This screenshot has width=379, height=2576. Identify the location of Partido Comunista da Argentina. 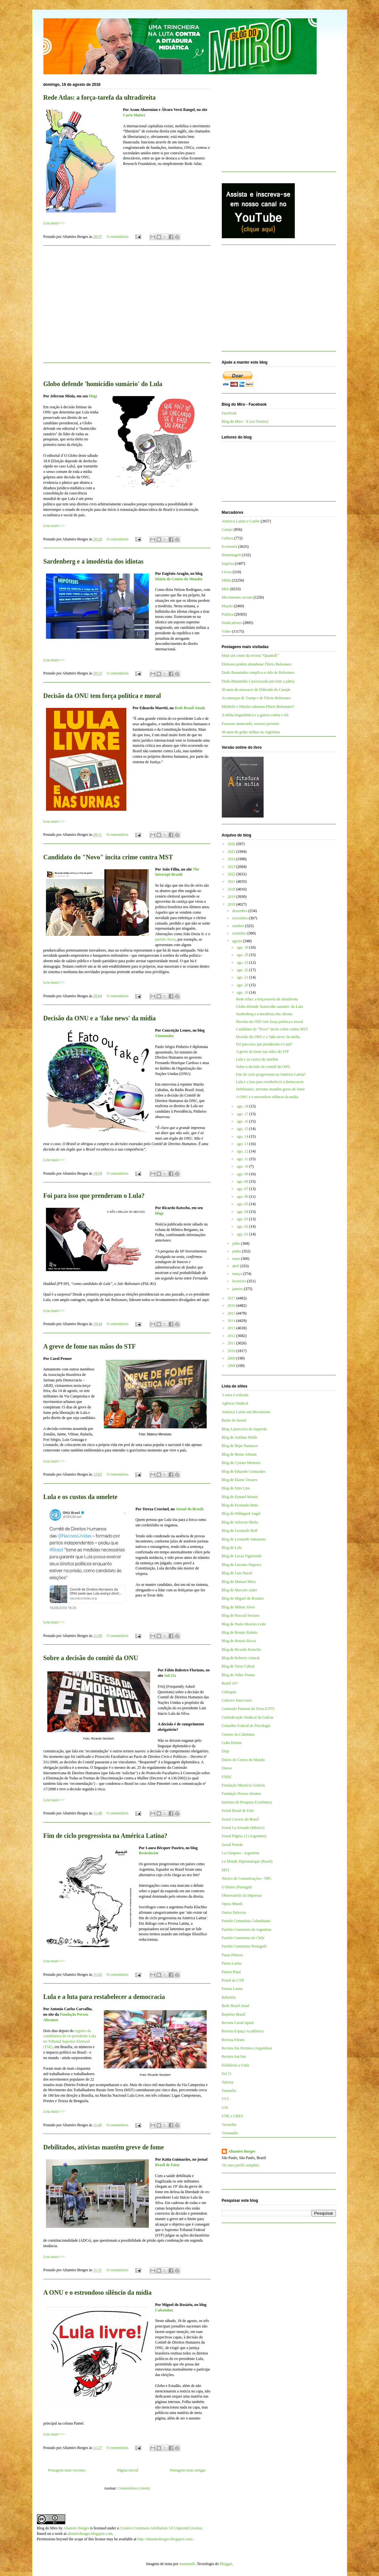
(246, 1929).